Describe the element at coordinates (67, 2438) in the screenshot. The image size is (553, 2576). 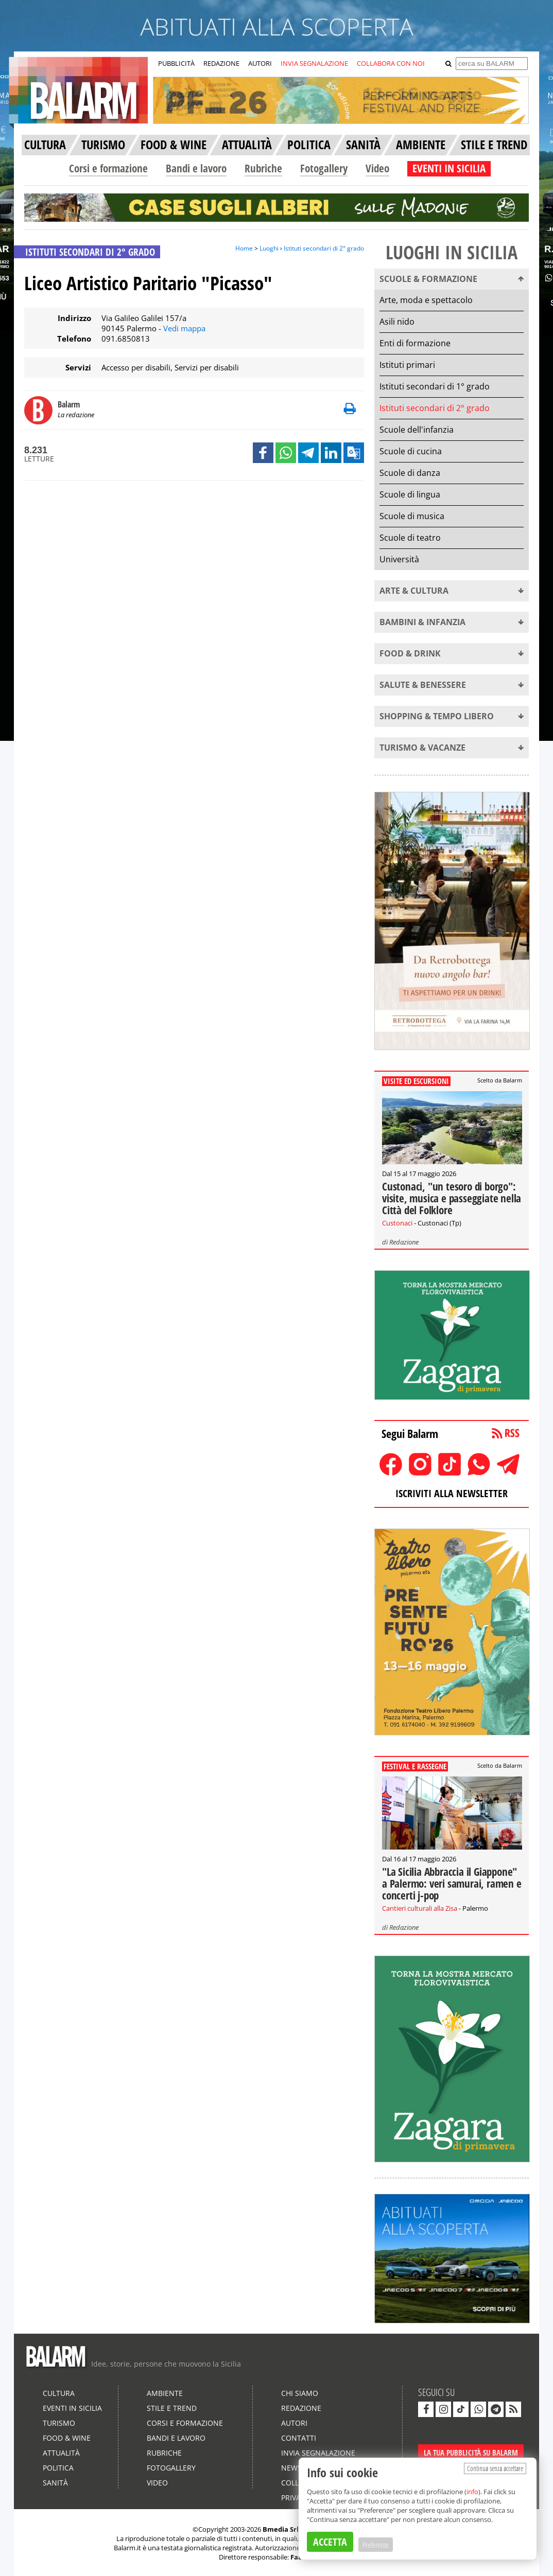
I see `Food & Wine` at that location.